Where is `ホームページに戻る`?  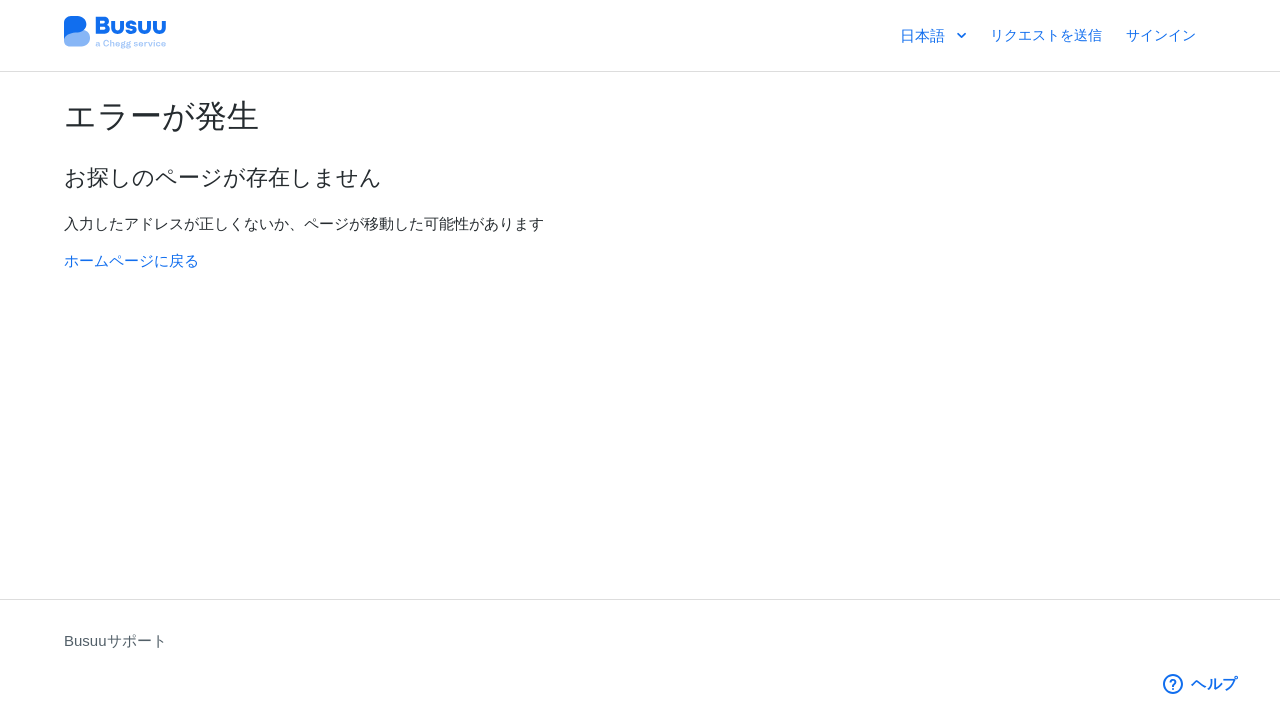
ホームページに戻る is located at coordinates (131, 260).